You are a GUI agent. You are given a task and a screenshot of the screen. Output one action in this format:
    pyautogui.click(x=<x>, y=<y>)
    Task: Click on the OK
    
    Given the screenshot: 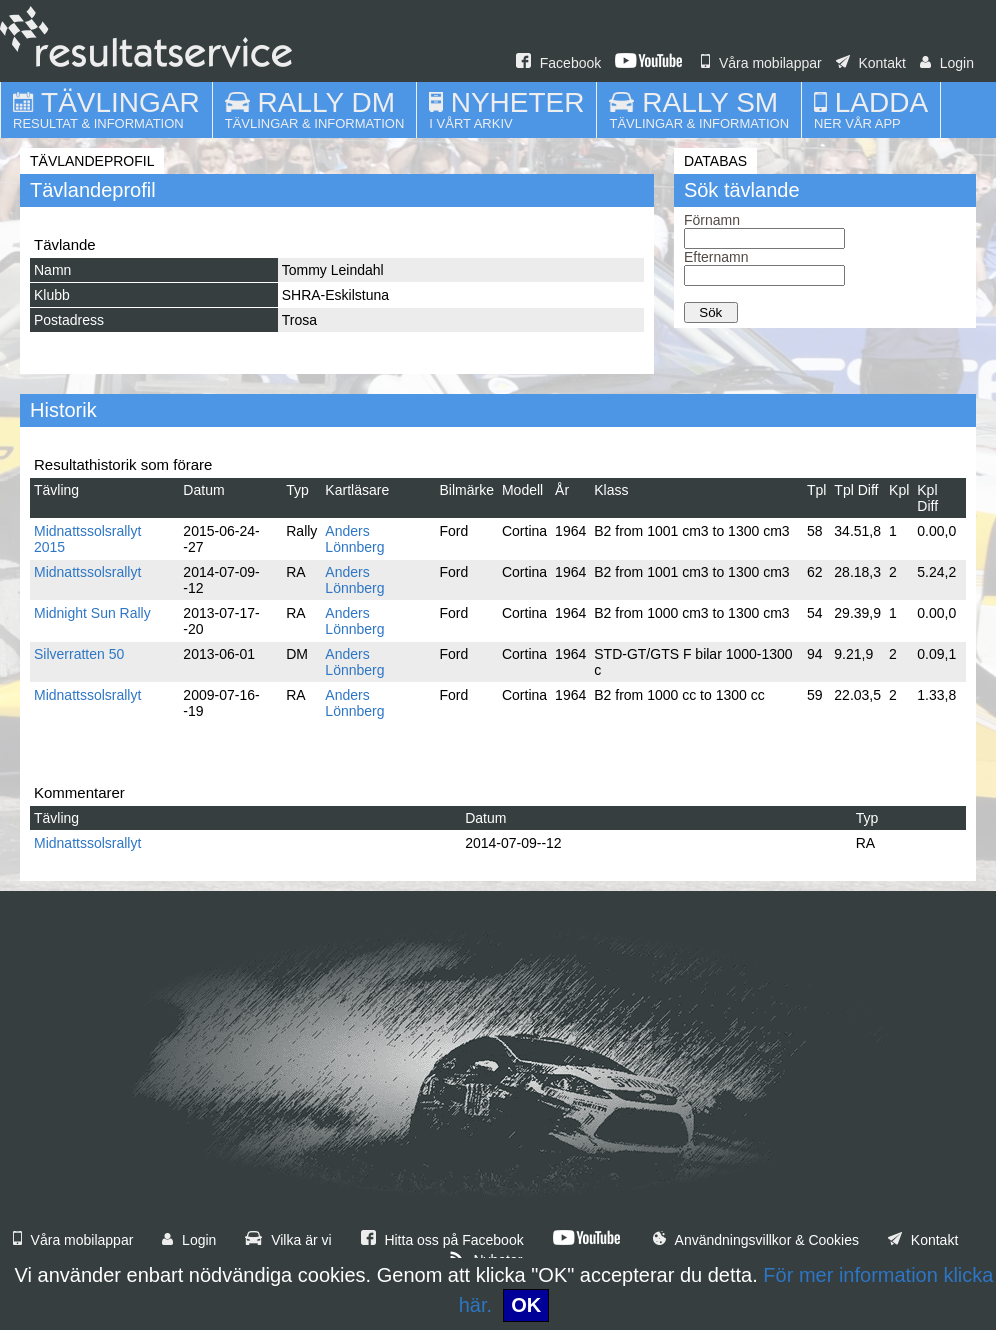 What is the action you would take?
    pyautogui.click(x=526, y=1305)
    